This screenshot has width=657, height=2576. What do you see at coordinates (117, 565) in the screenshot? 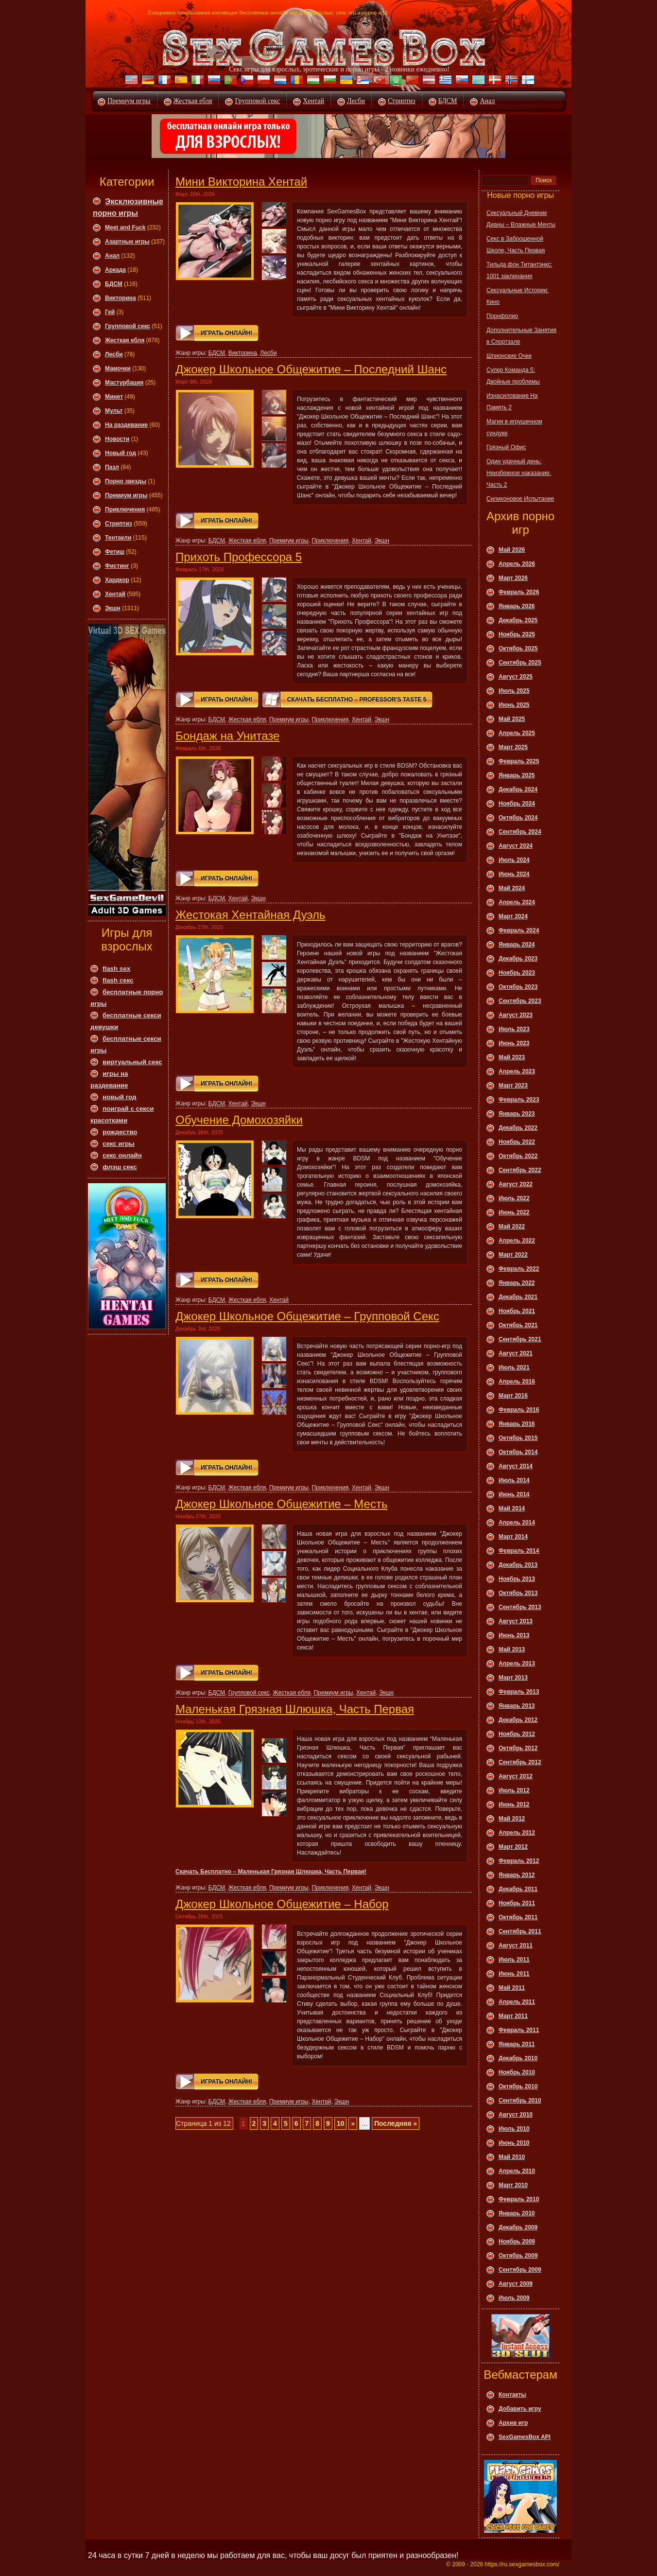
I see `Фистинг` at bounding box center [117, 565].